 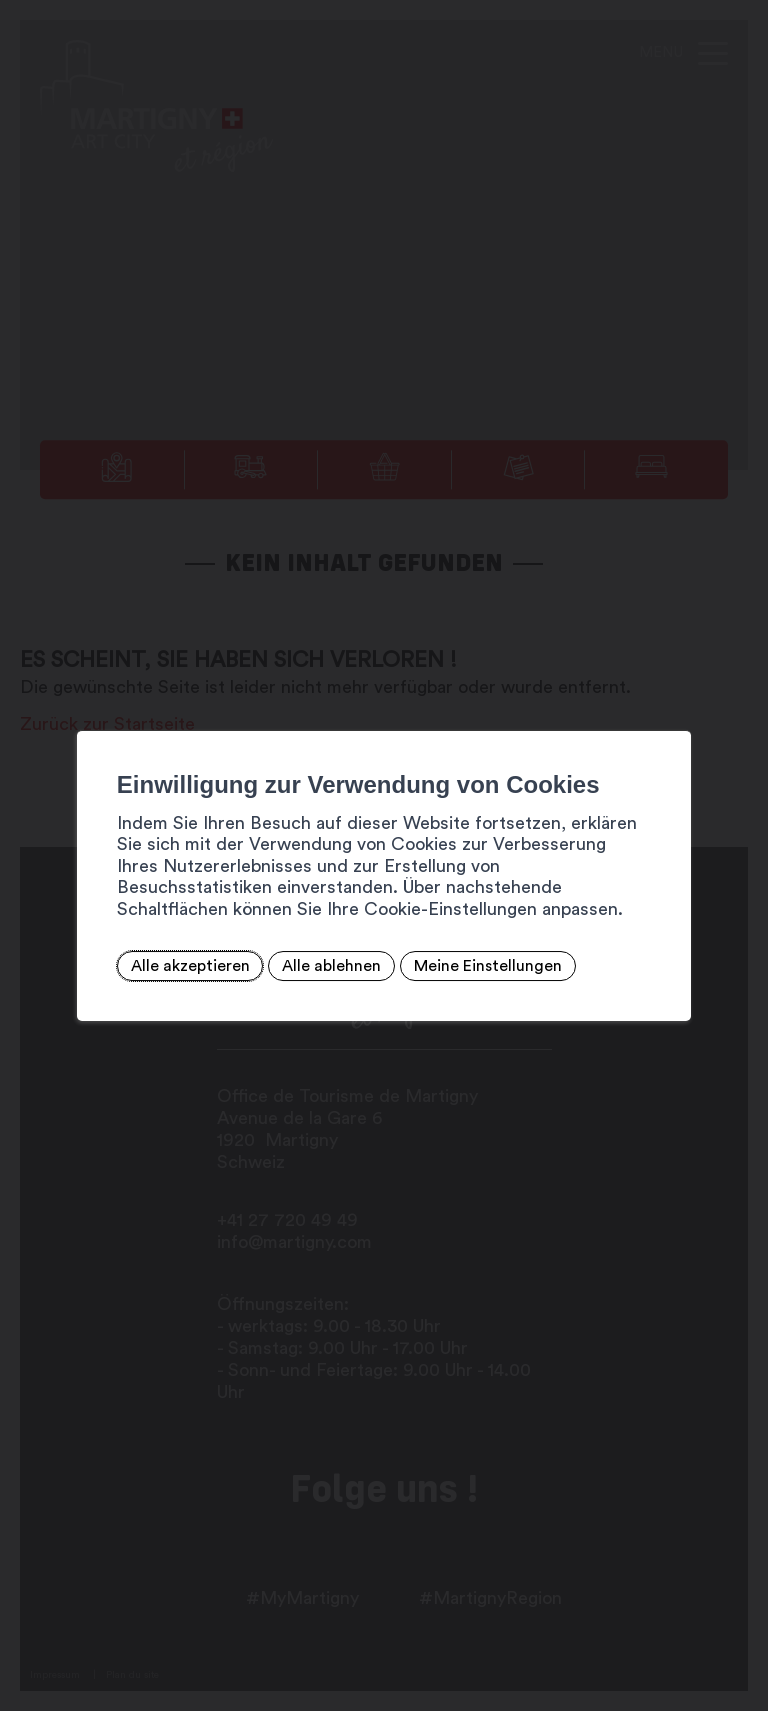 I want to click on Alle akzeptieren, so click(x=190, y=966).